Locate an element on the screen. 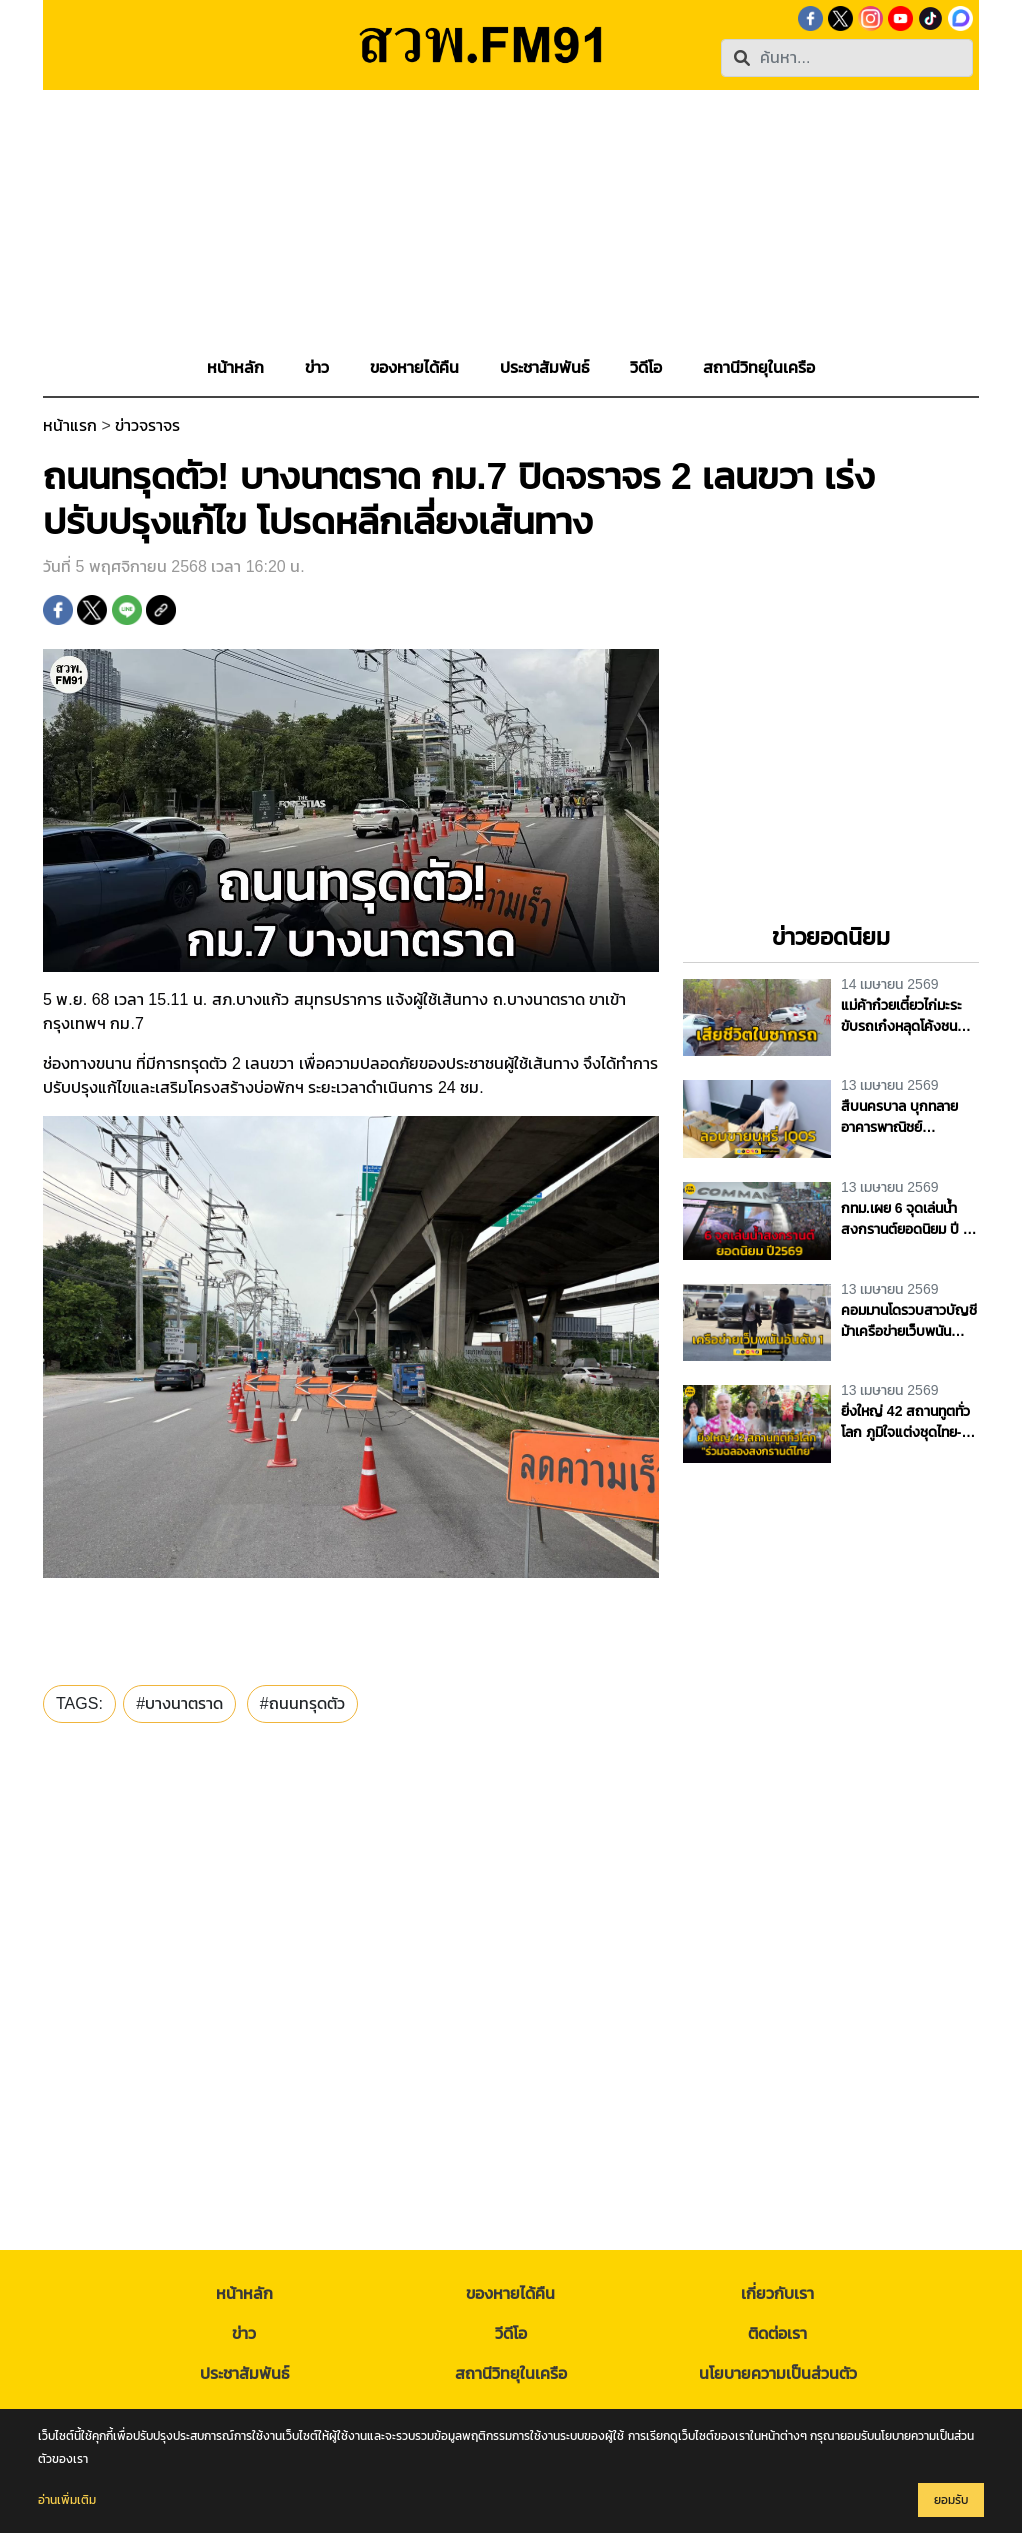 This screenshot has height=2533, width=1022. TAGS: is located at coordinates (79, 1703).